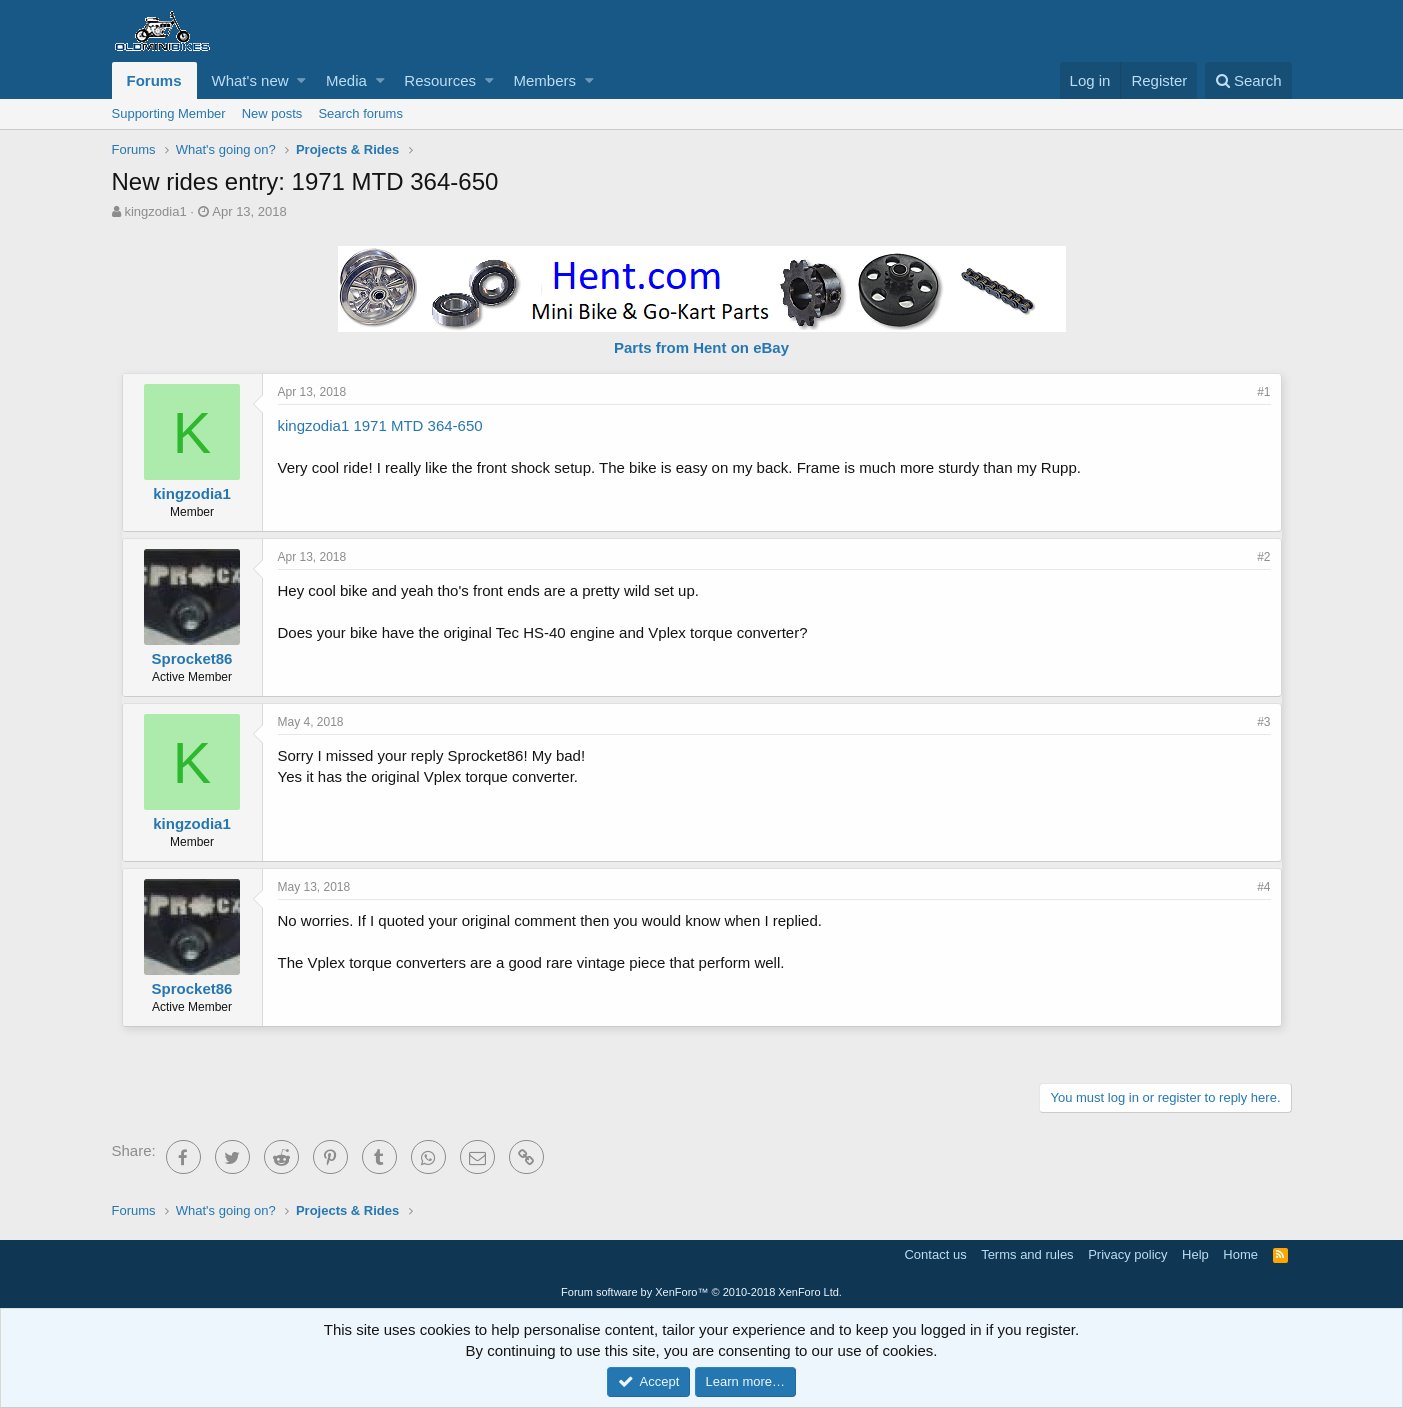  Describe the element at coordinates (1263, 722) in the screenshot. I see `#3` at that location.